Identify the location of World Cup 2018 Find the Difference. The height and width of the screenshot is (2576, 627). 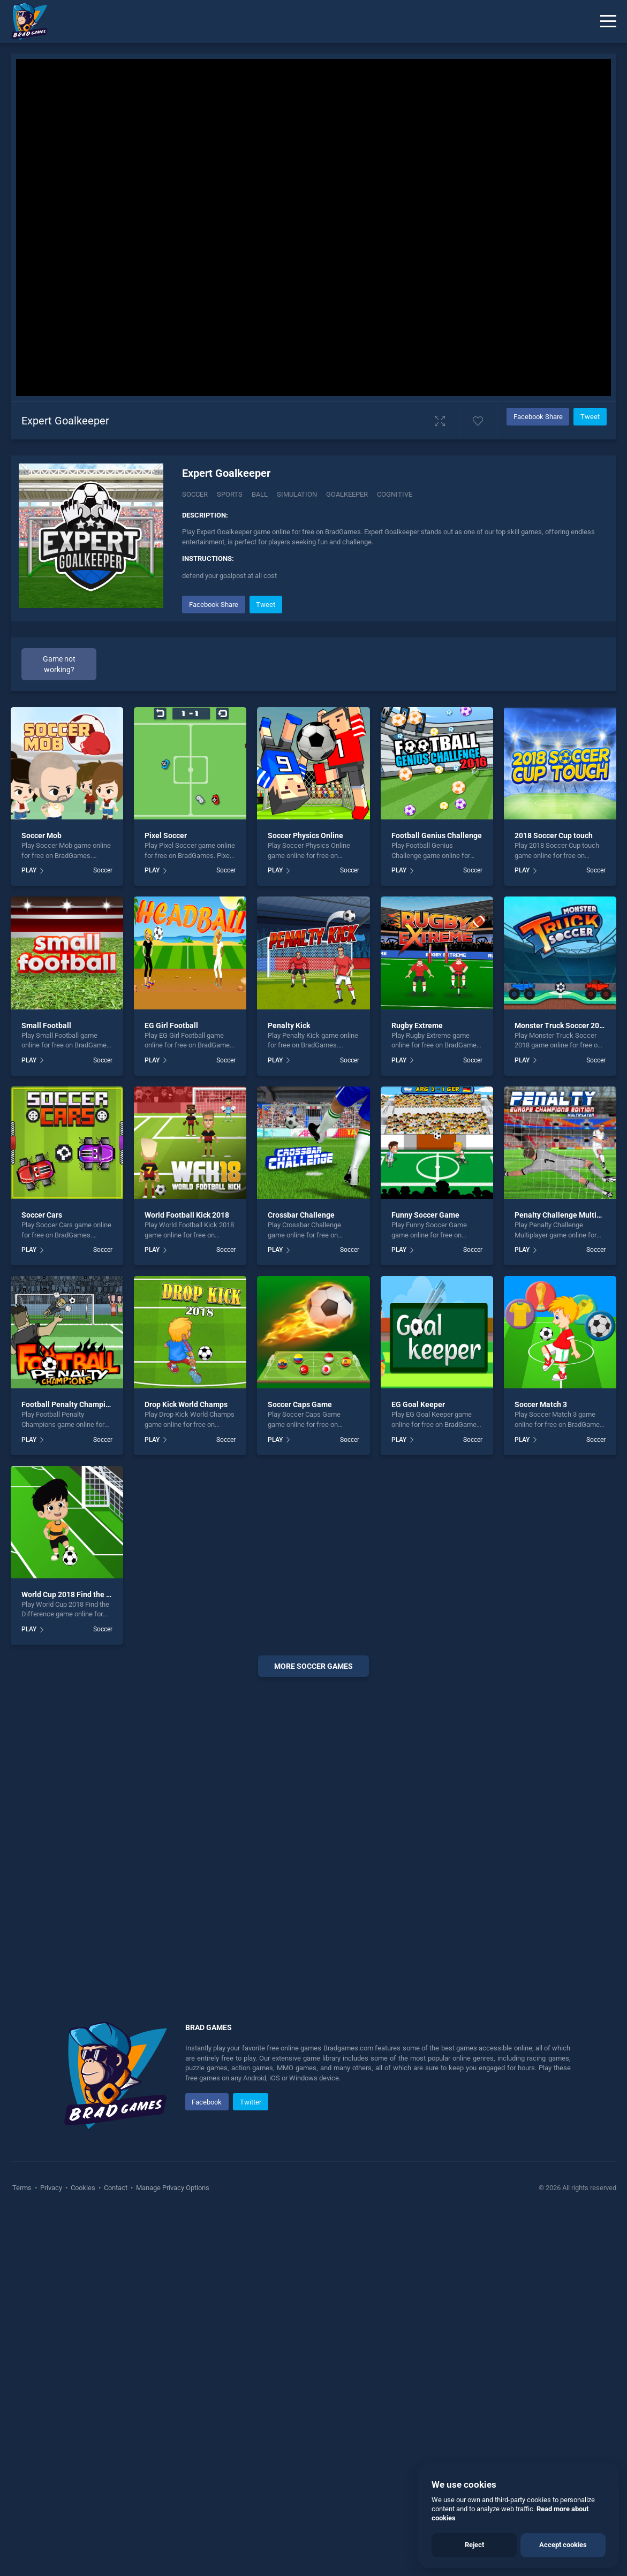
(81, 1594).